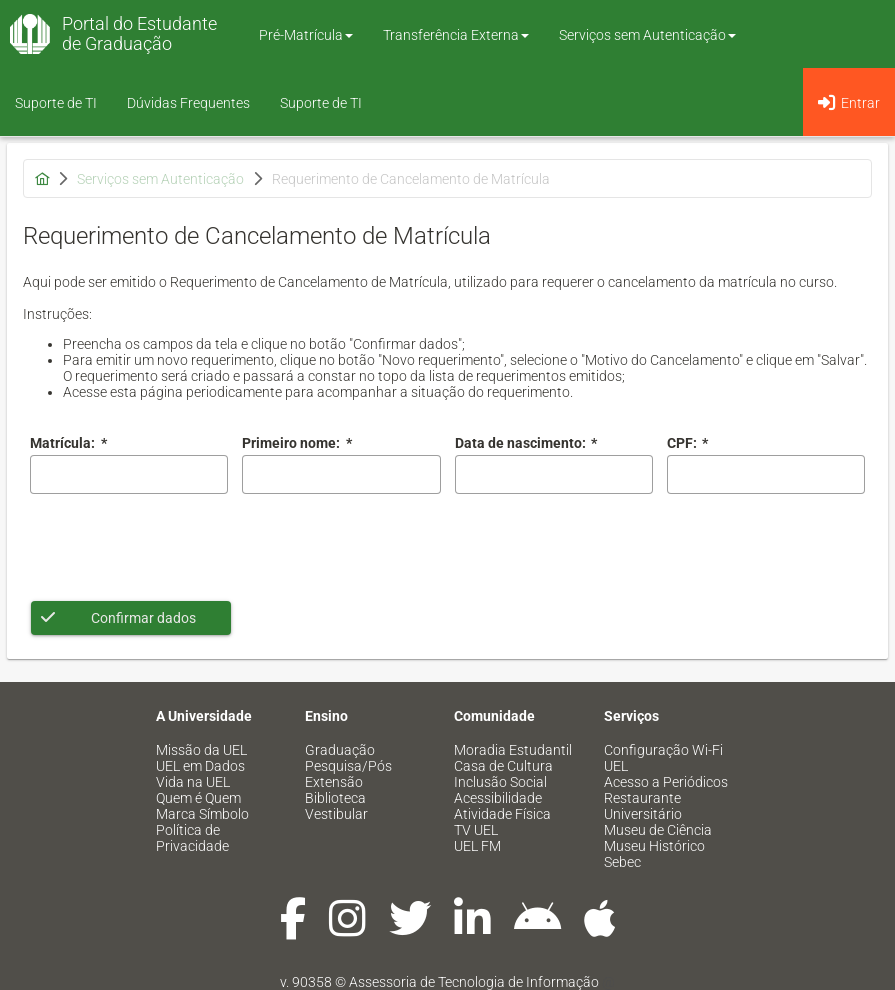 This screenshot has height=990, width=895. I want to click on Graduação [menuitem], so click(340, 750).